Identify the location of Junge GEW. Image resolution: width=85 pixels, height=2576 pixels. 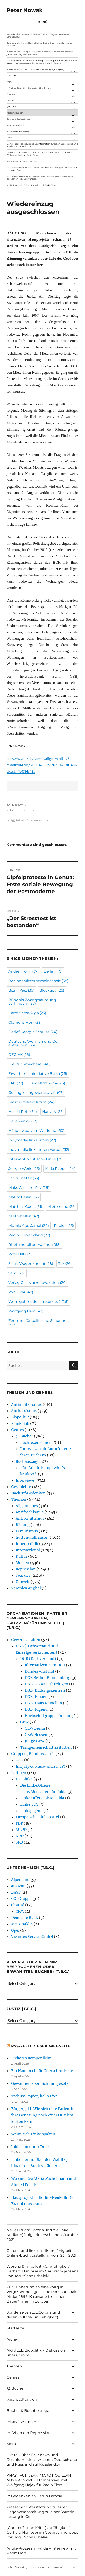
(35, 1741).